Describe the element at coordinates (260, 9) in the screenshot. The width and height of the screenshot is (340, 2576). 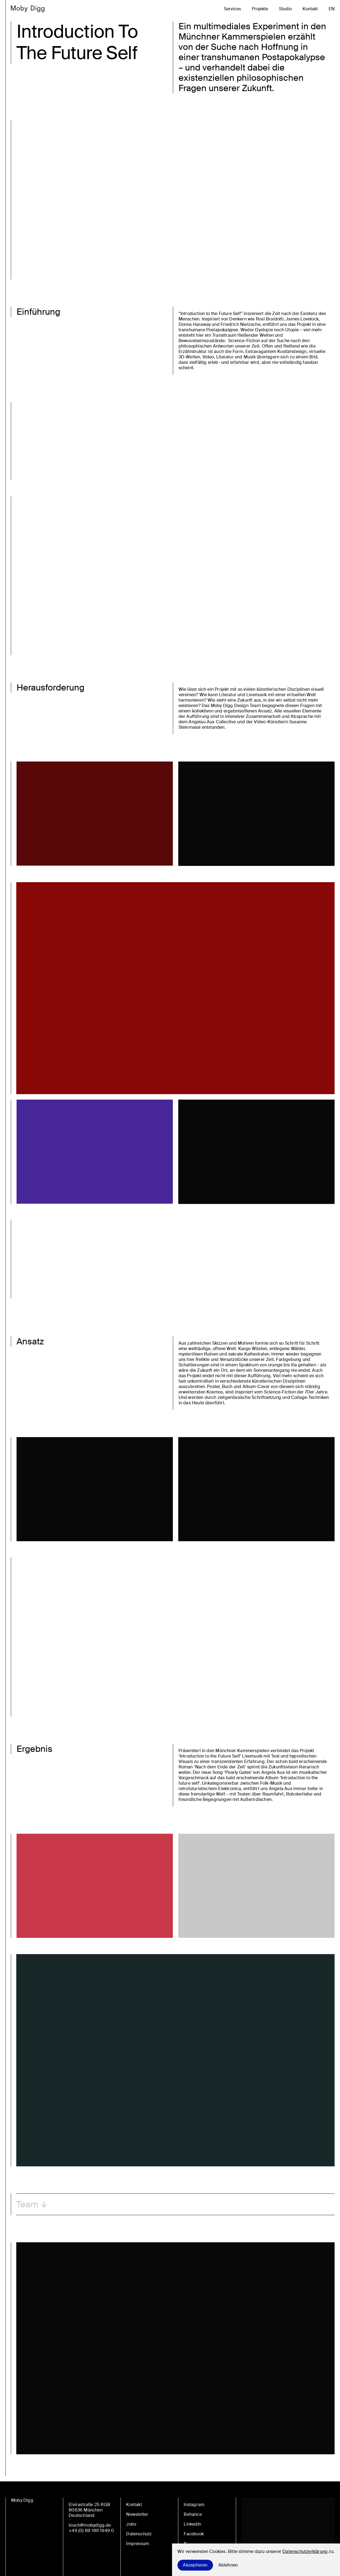
I see `Projekte` at that location.